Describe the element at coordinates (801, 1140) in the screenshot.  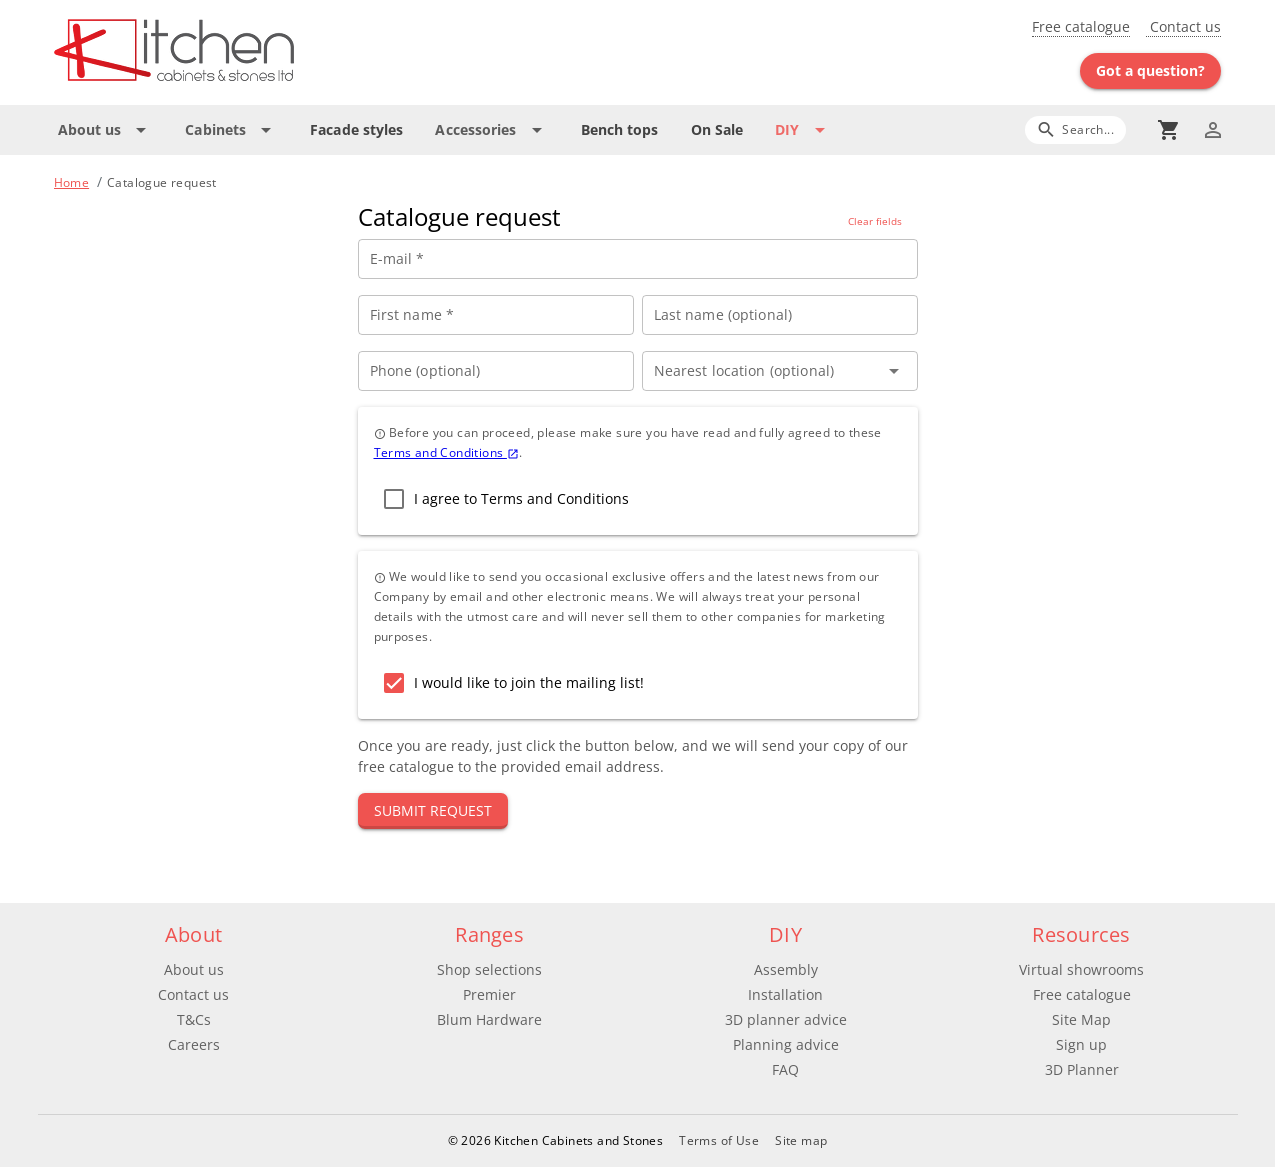
I see `Site map` at that location.